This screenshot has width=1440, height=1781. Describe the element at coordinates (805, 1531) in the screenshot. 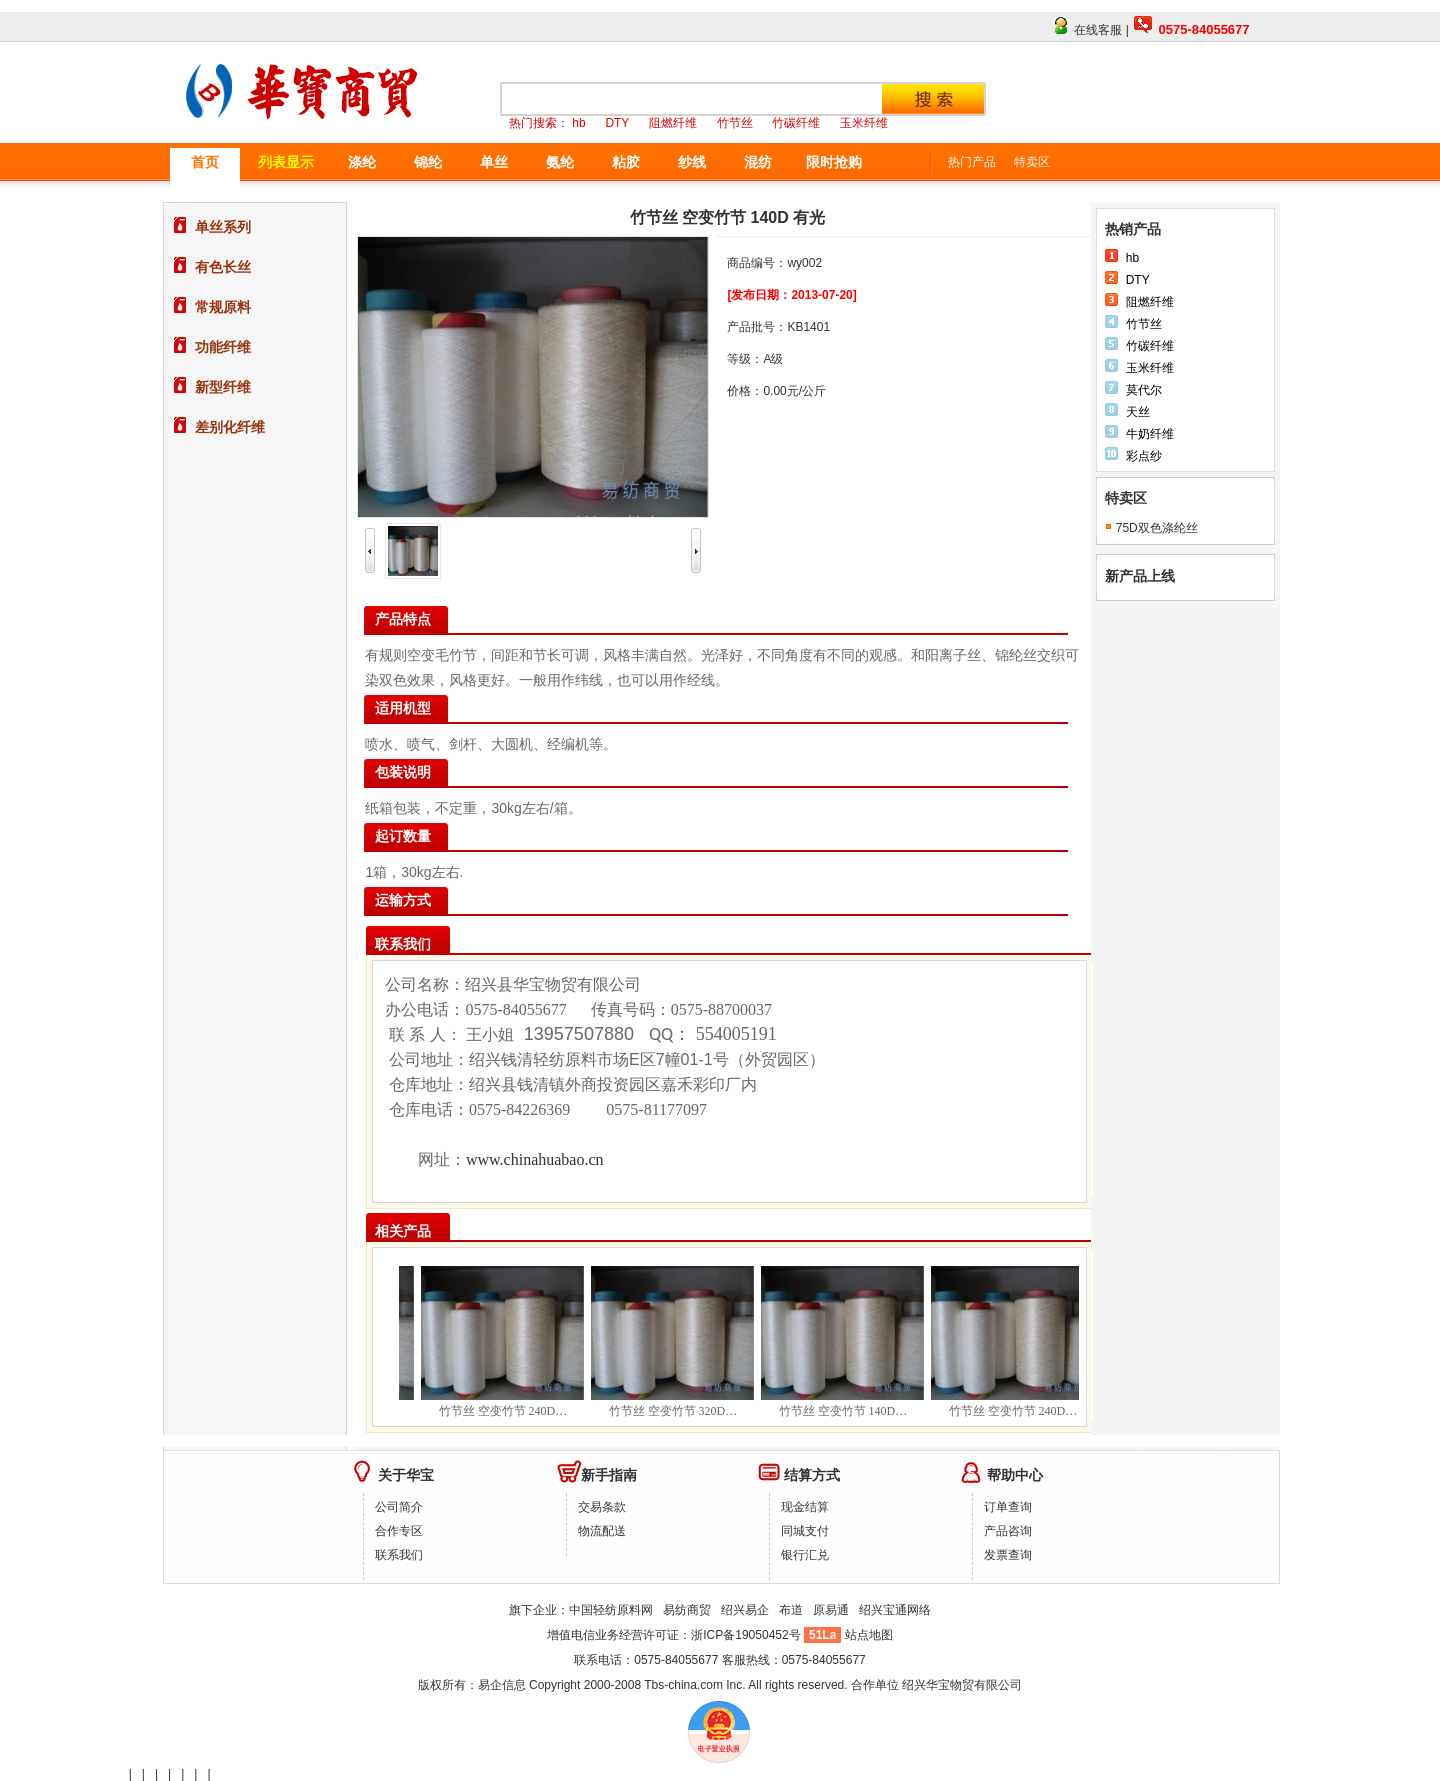

I see `同城支付` at that location.